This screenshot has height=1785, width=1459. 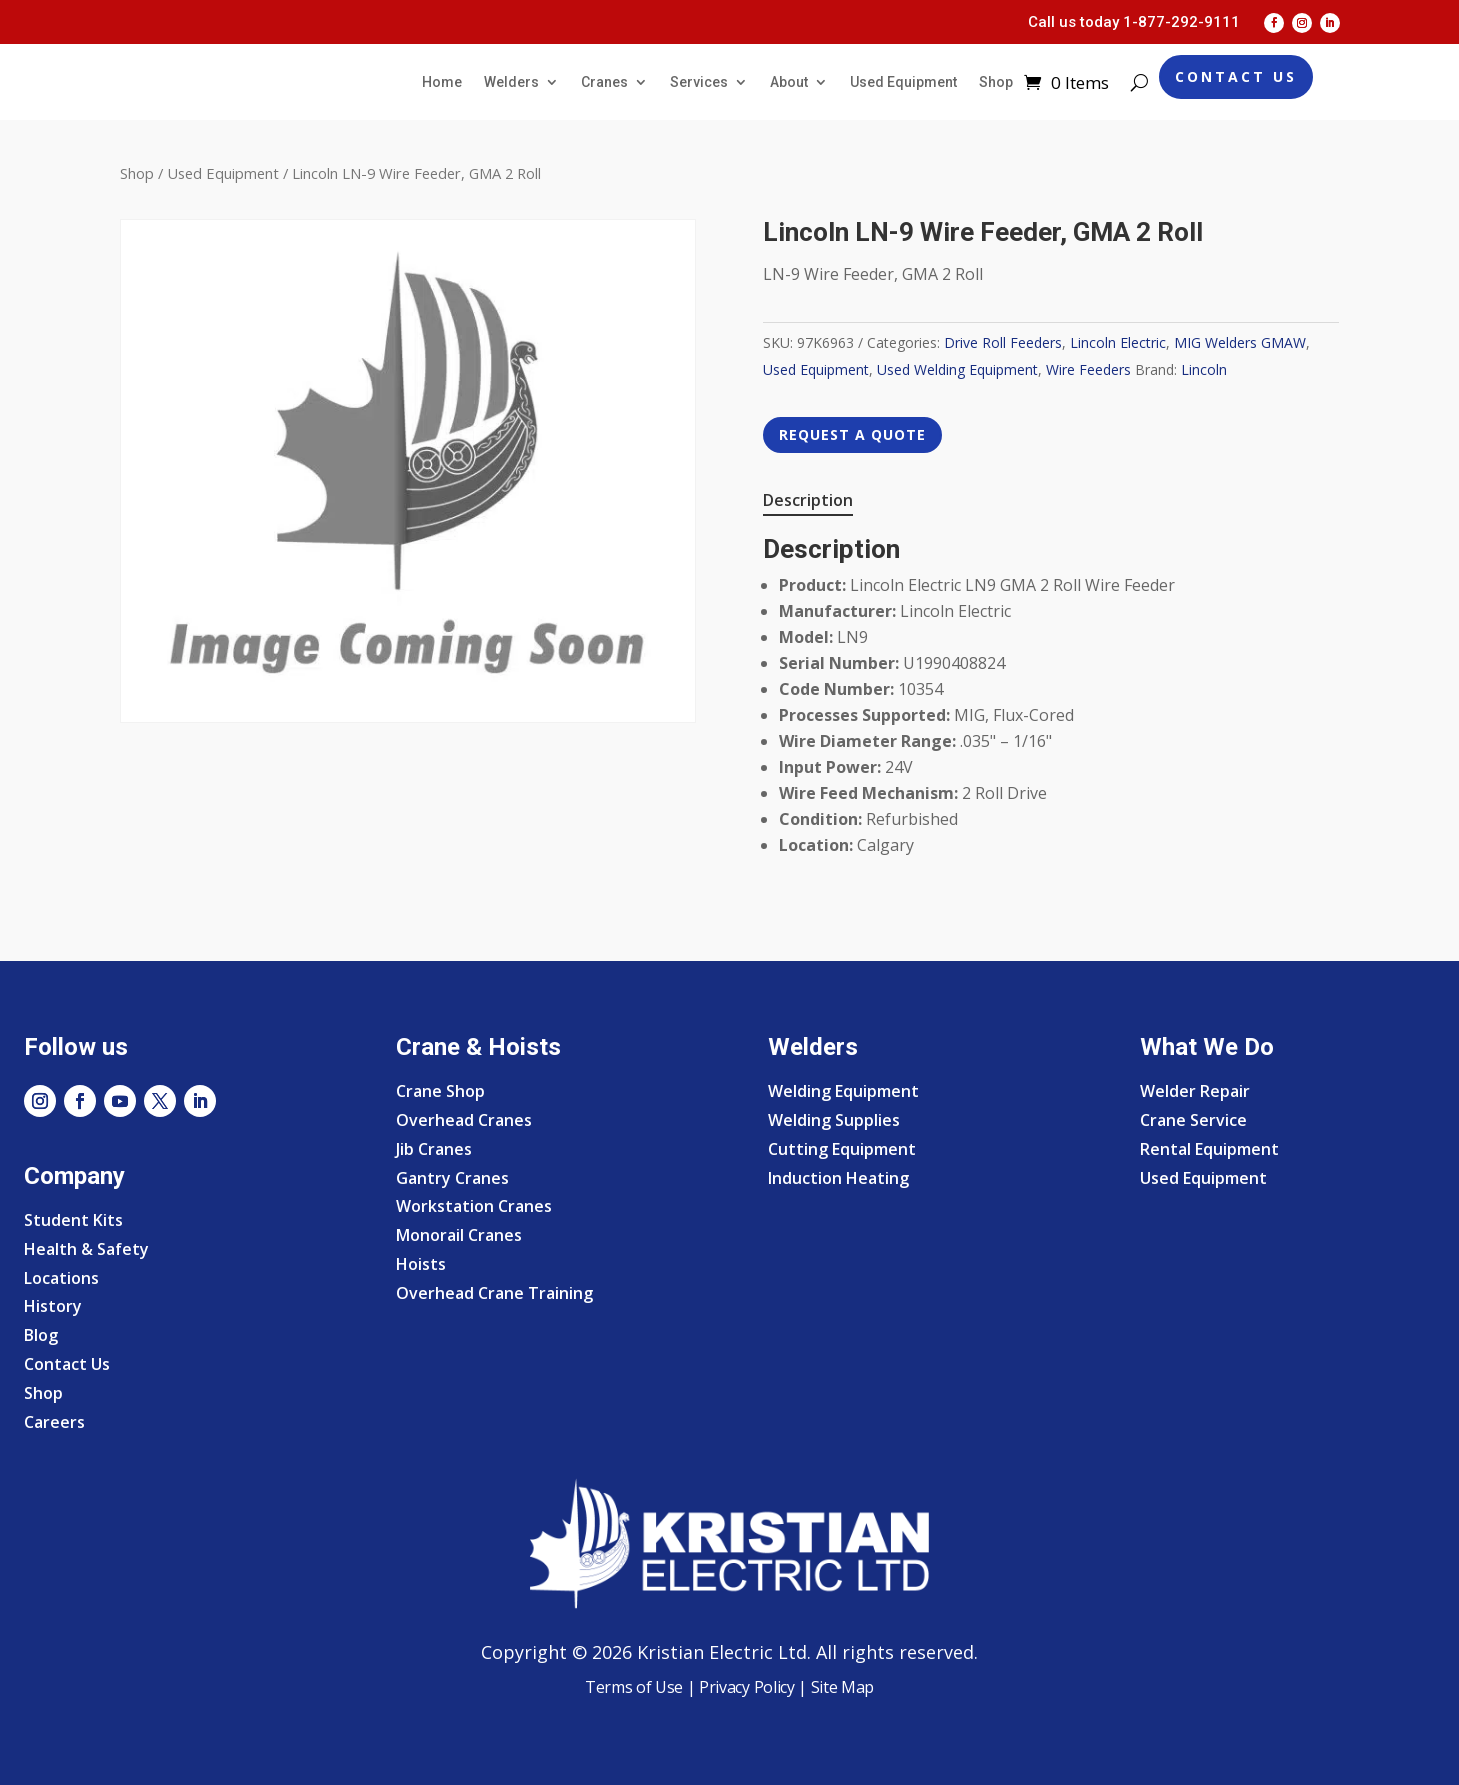 What do you see at coordinates (852, 434) in the screenshot?
I see `REQUEST A QUOTE` at bounding box center [852, 434].